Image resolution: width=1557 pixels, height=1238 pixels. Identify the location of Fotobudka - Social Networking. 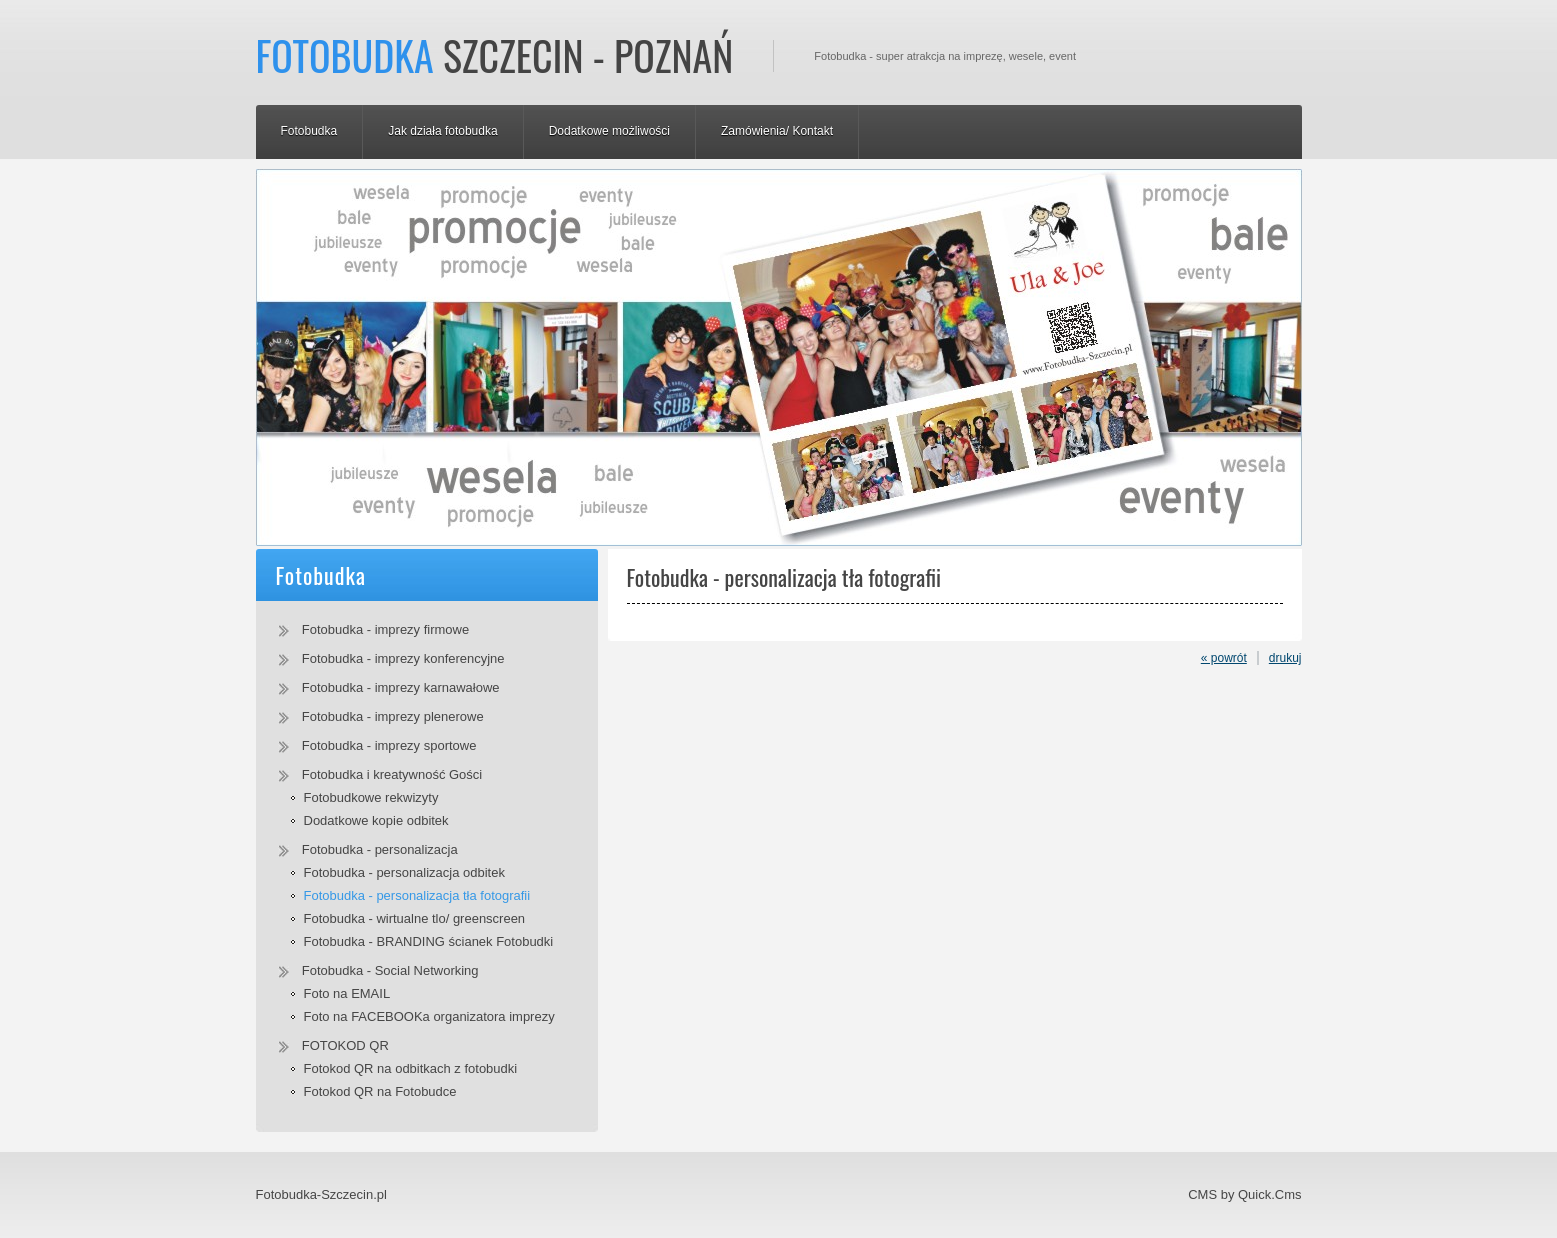
(390, 970).